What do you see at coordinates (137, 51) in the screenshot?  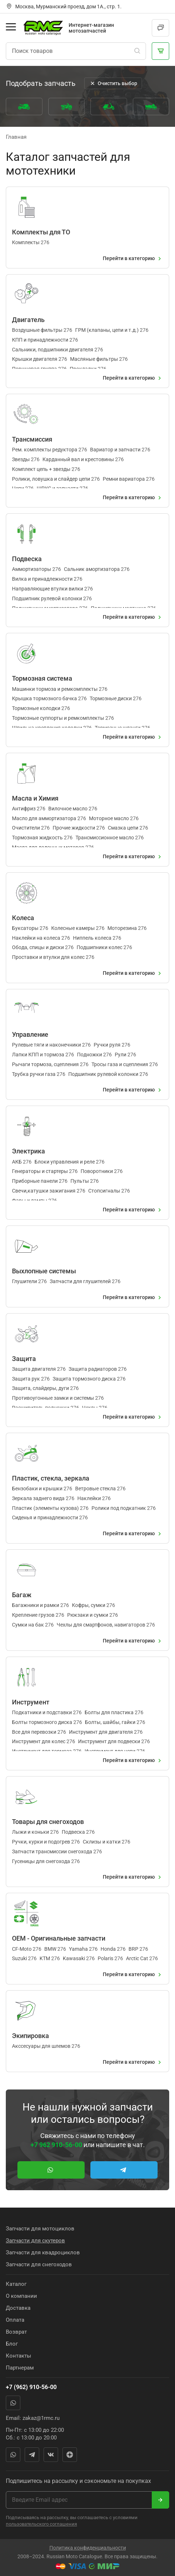 I see `[Поиск]` at bounding box center [137, 51].